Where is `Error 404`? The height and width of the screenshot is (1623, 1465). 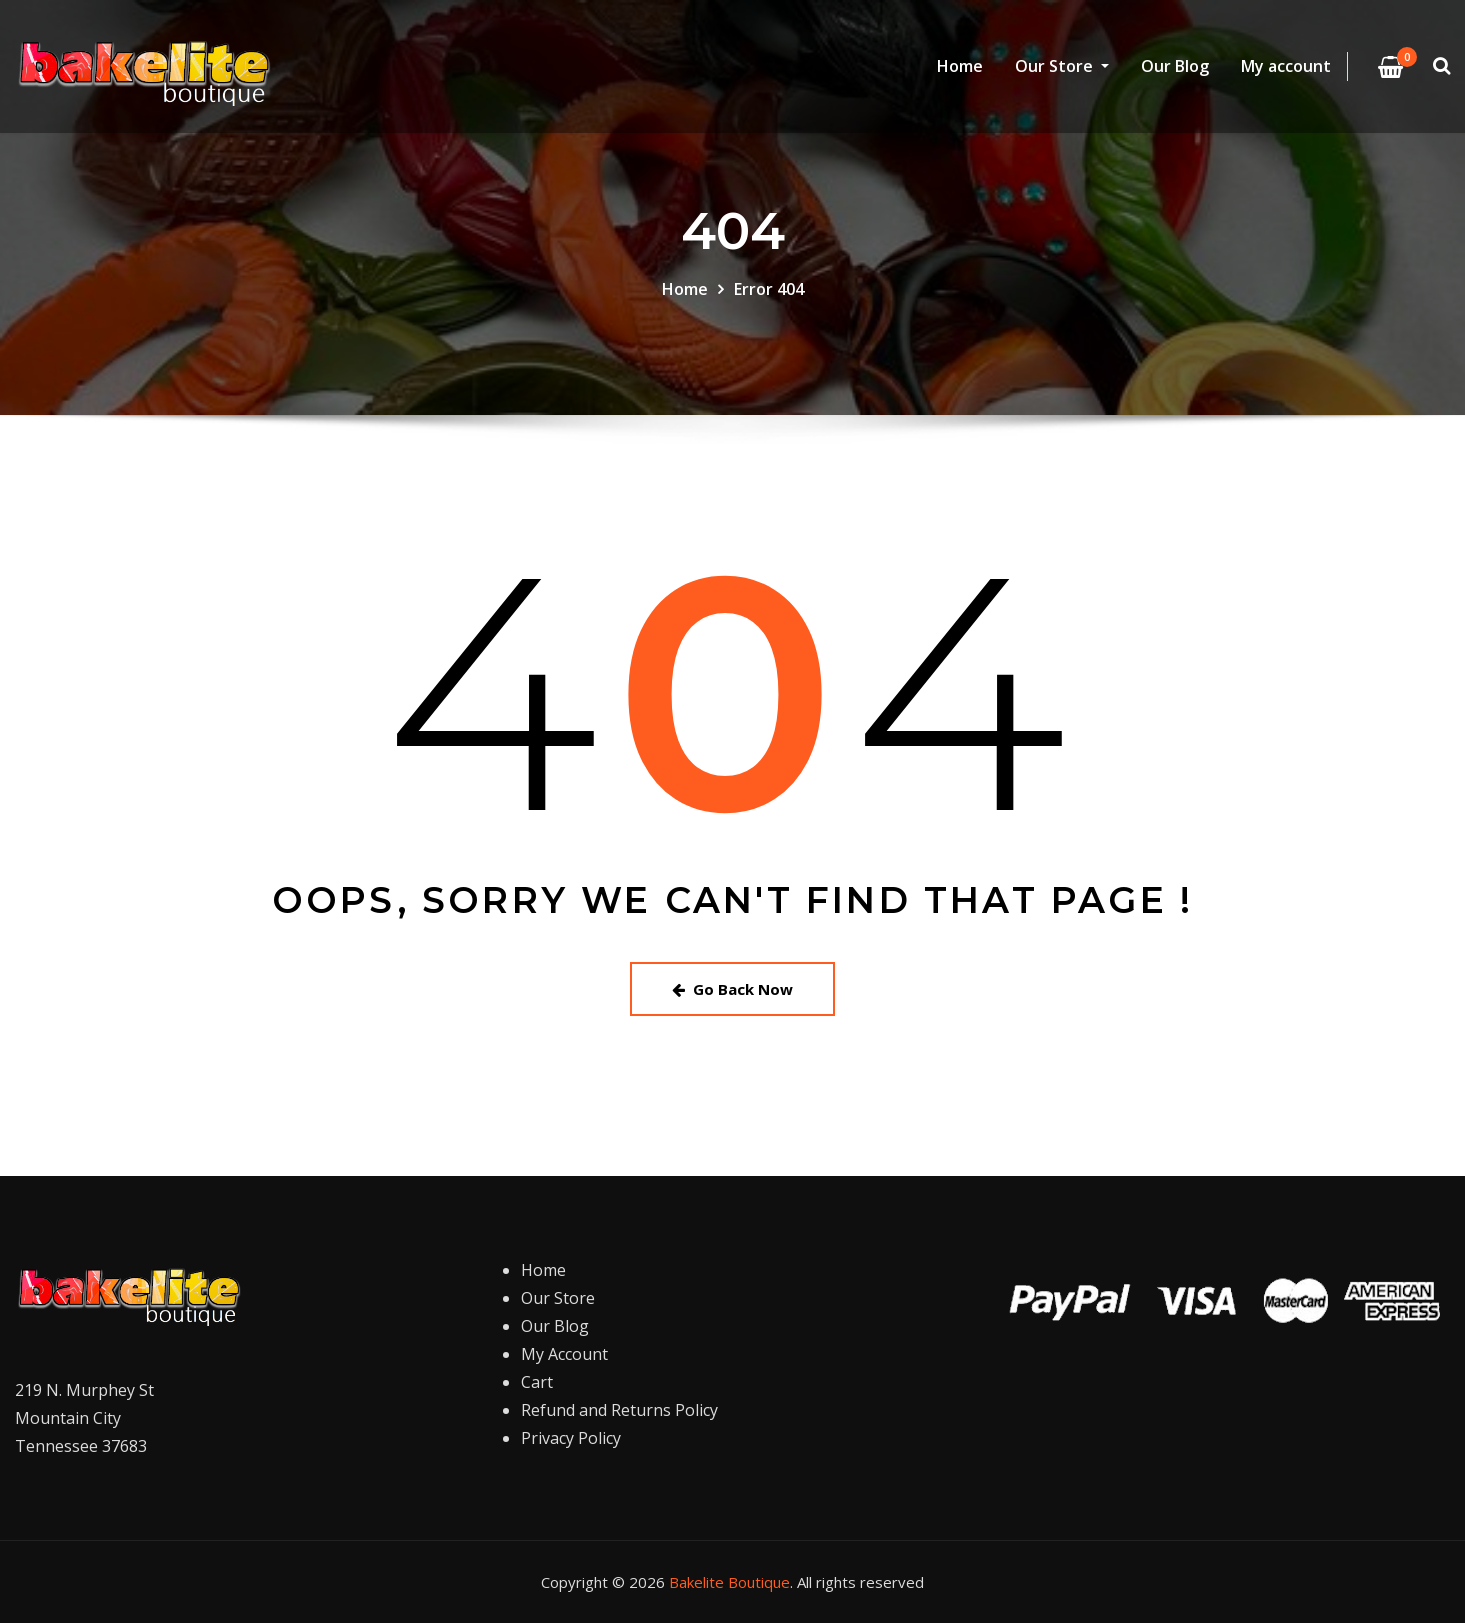
Error 404 is located at coordinates (769, 289).